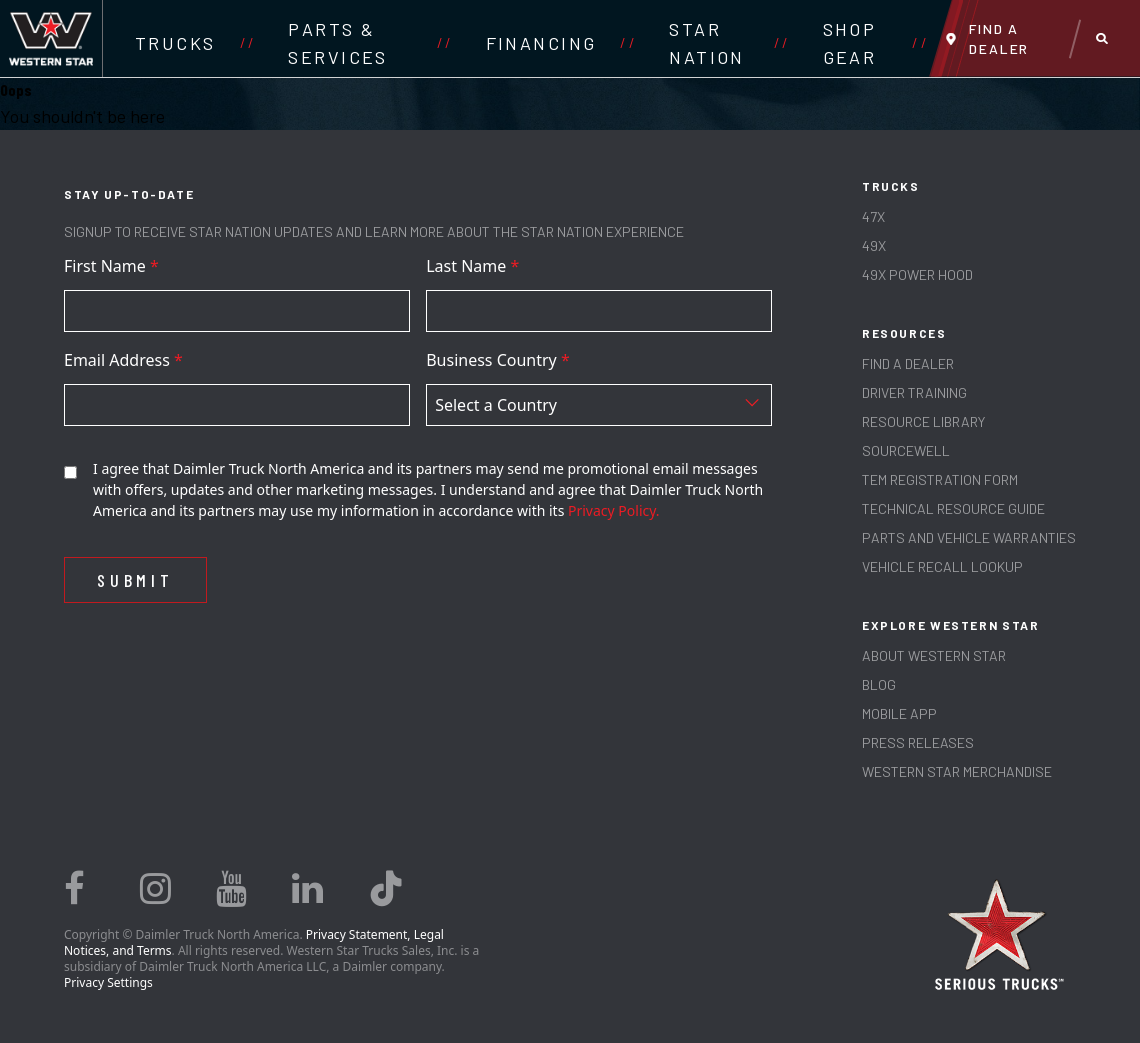 The width and height of the screenshot is (1140, 1043). What do you see at coordinates (906, 450) in the screenshot?
I see `SOURCEWELL` at bounding box center [906, 450].